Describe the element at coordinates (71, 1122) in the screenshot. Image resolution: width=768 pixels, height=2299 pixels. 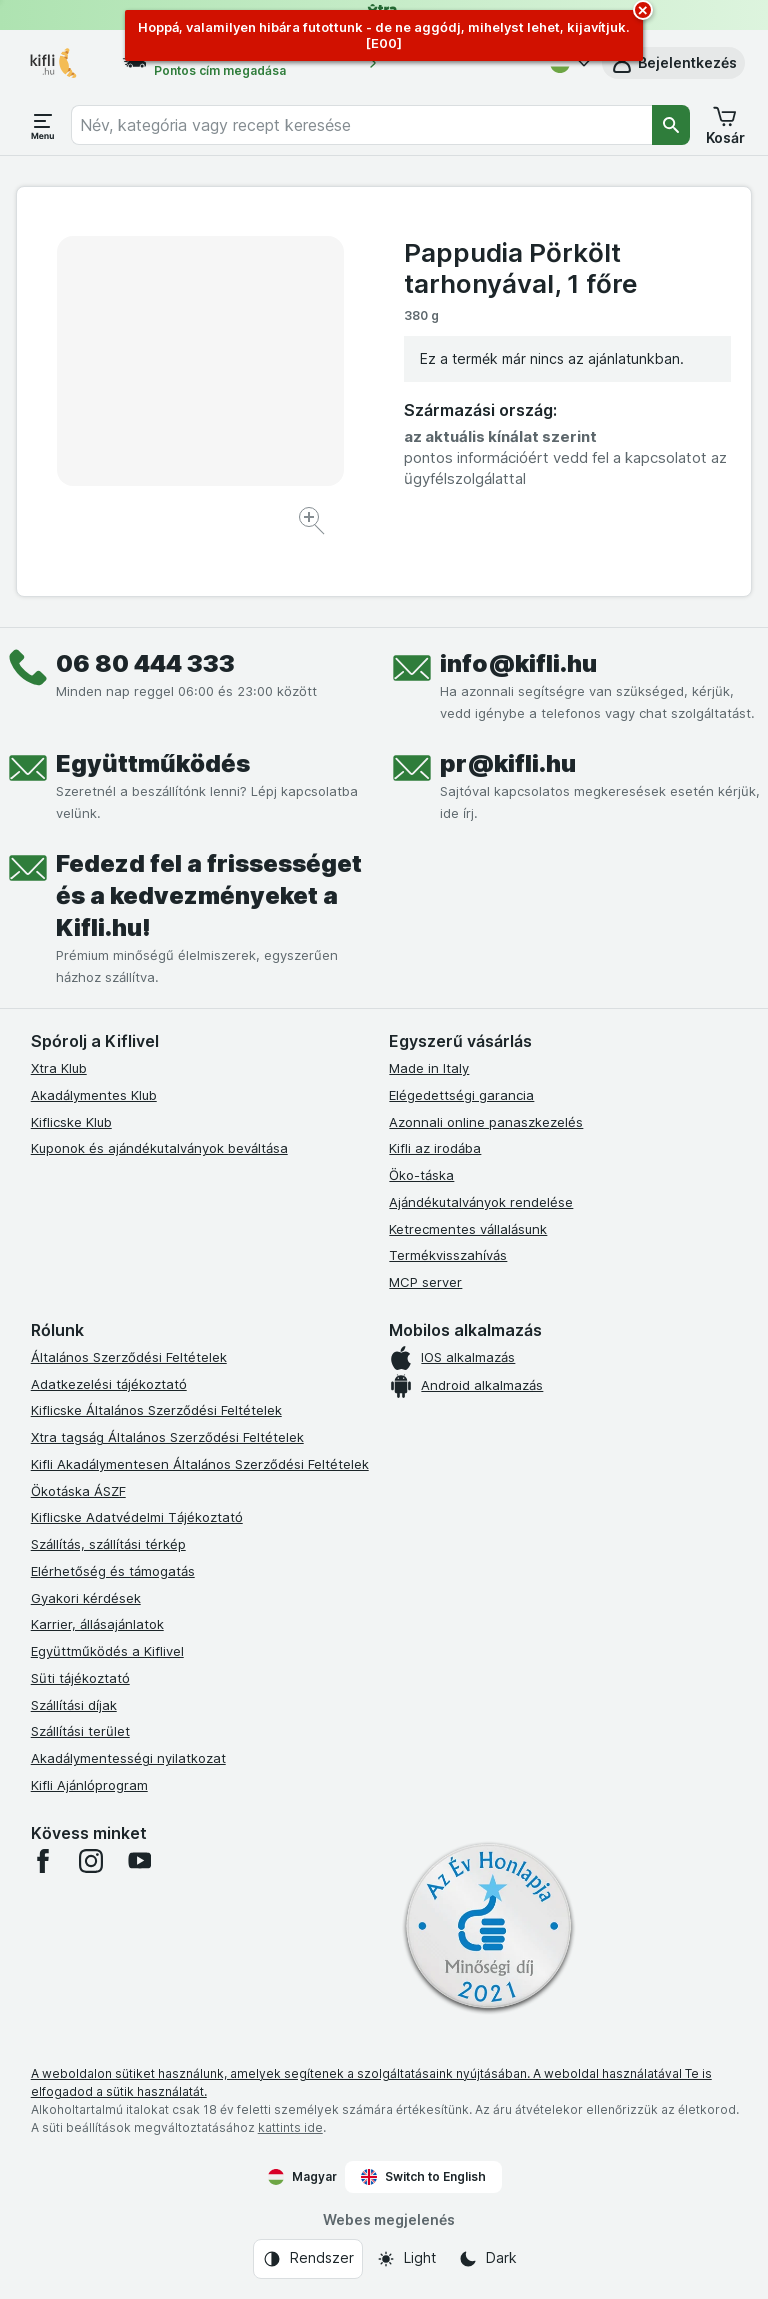
I see `Kiflicske Klub` at that location.